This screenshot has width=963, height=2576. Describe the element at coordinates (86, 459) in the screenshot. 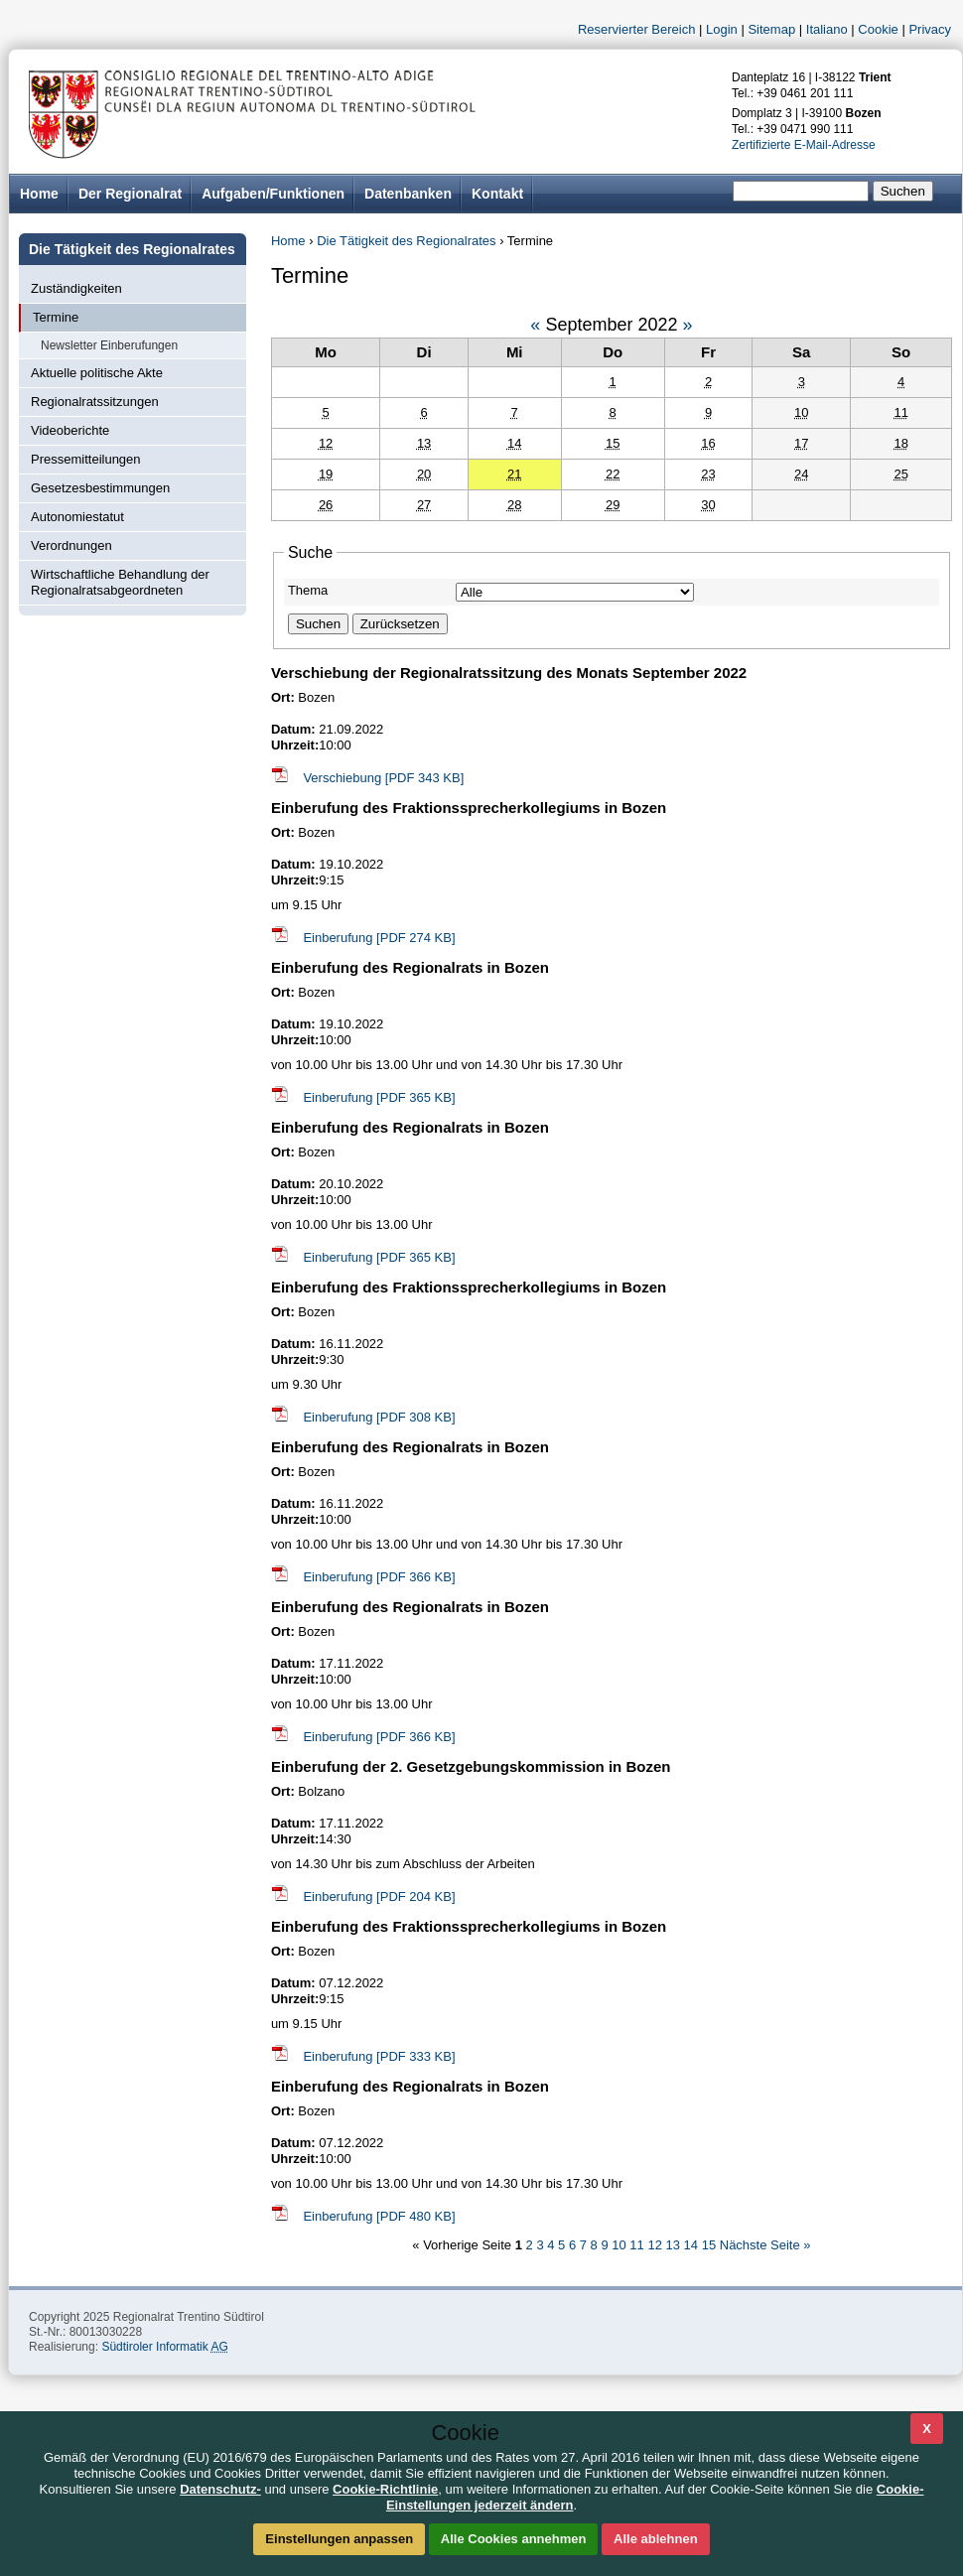

I see `Pressemitteilungen` at that location.